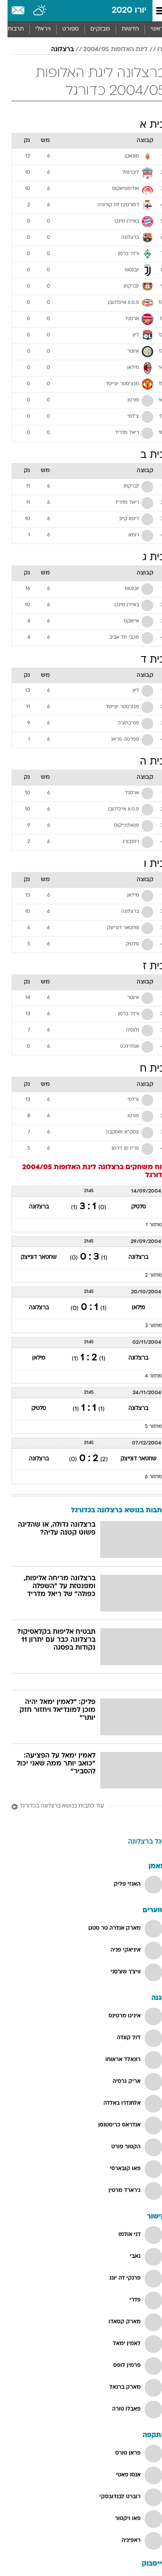  What do you see at coordinates (55, 49) in the screenshot?
I see `ברצלונה` at bounding box center [55, 49].